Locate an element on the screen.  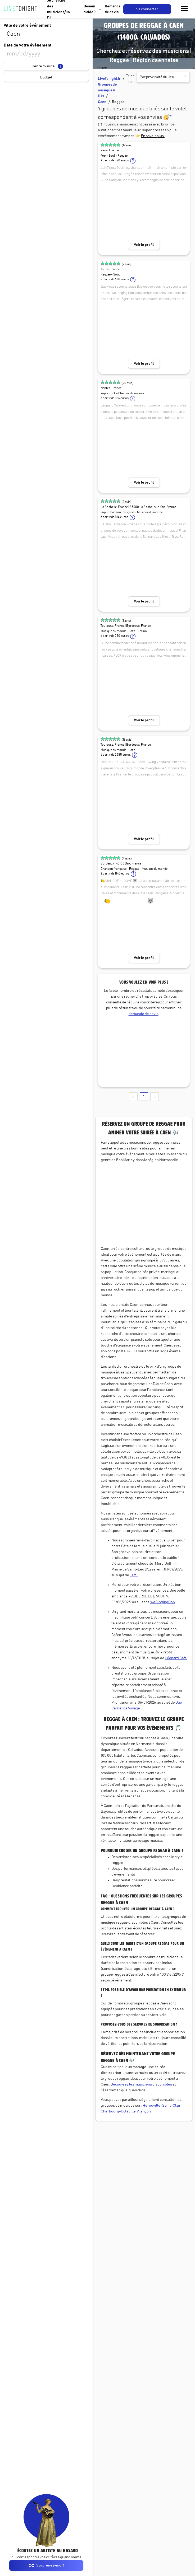
Caen is located at coordinates (102, 102).